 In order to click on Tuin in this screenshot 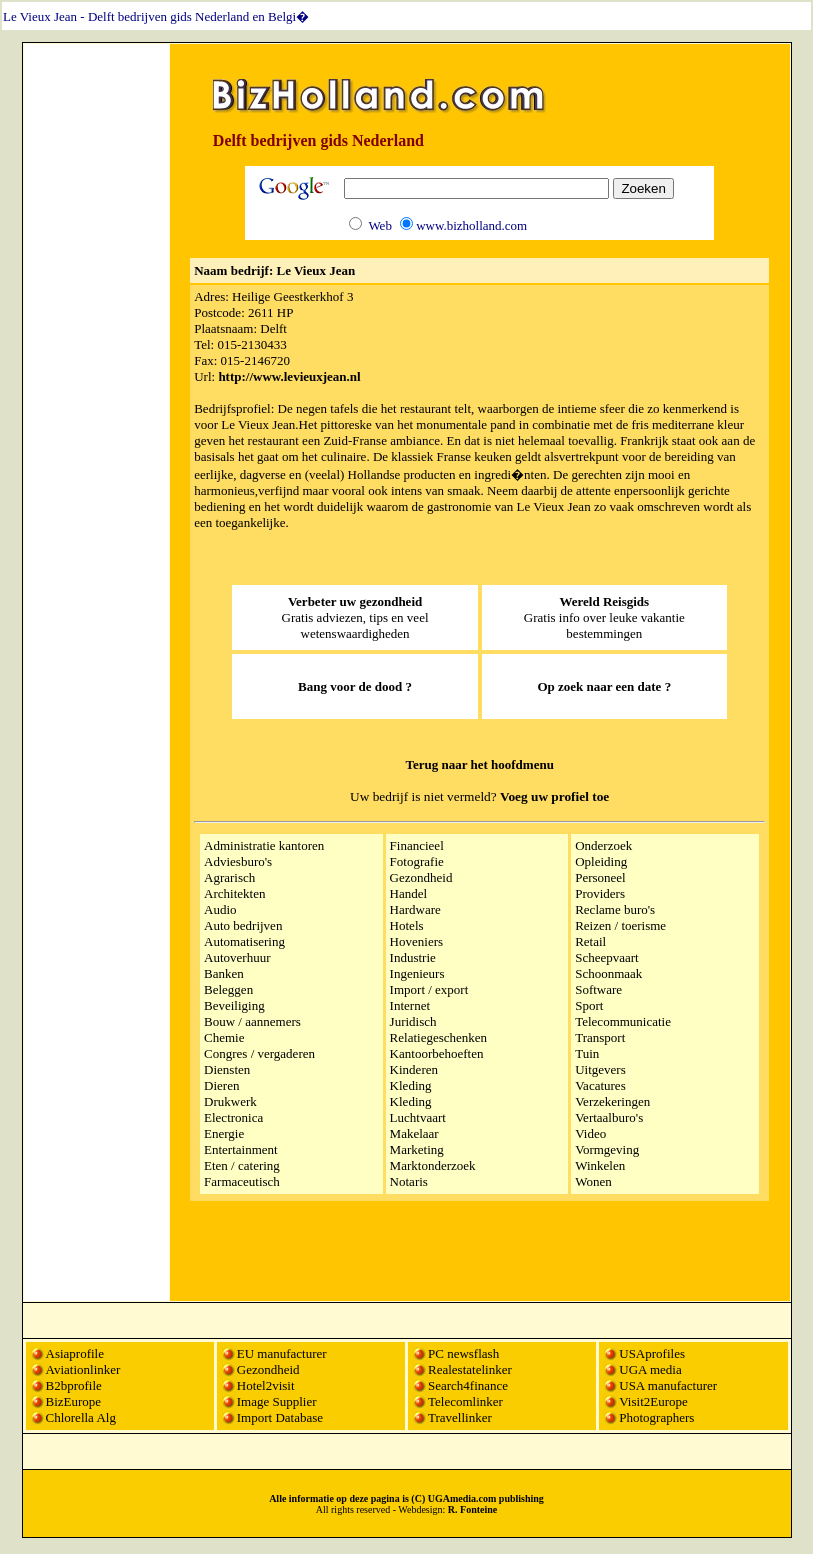, I will do `click(587, 1053)`.